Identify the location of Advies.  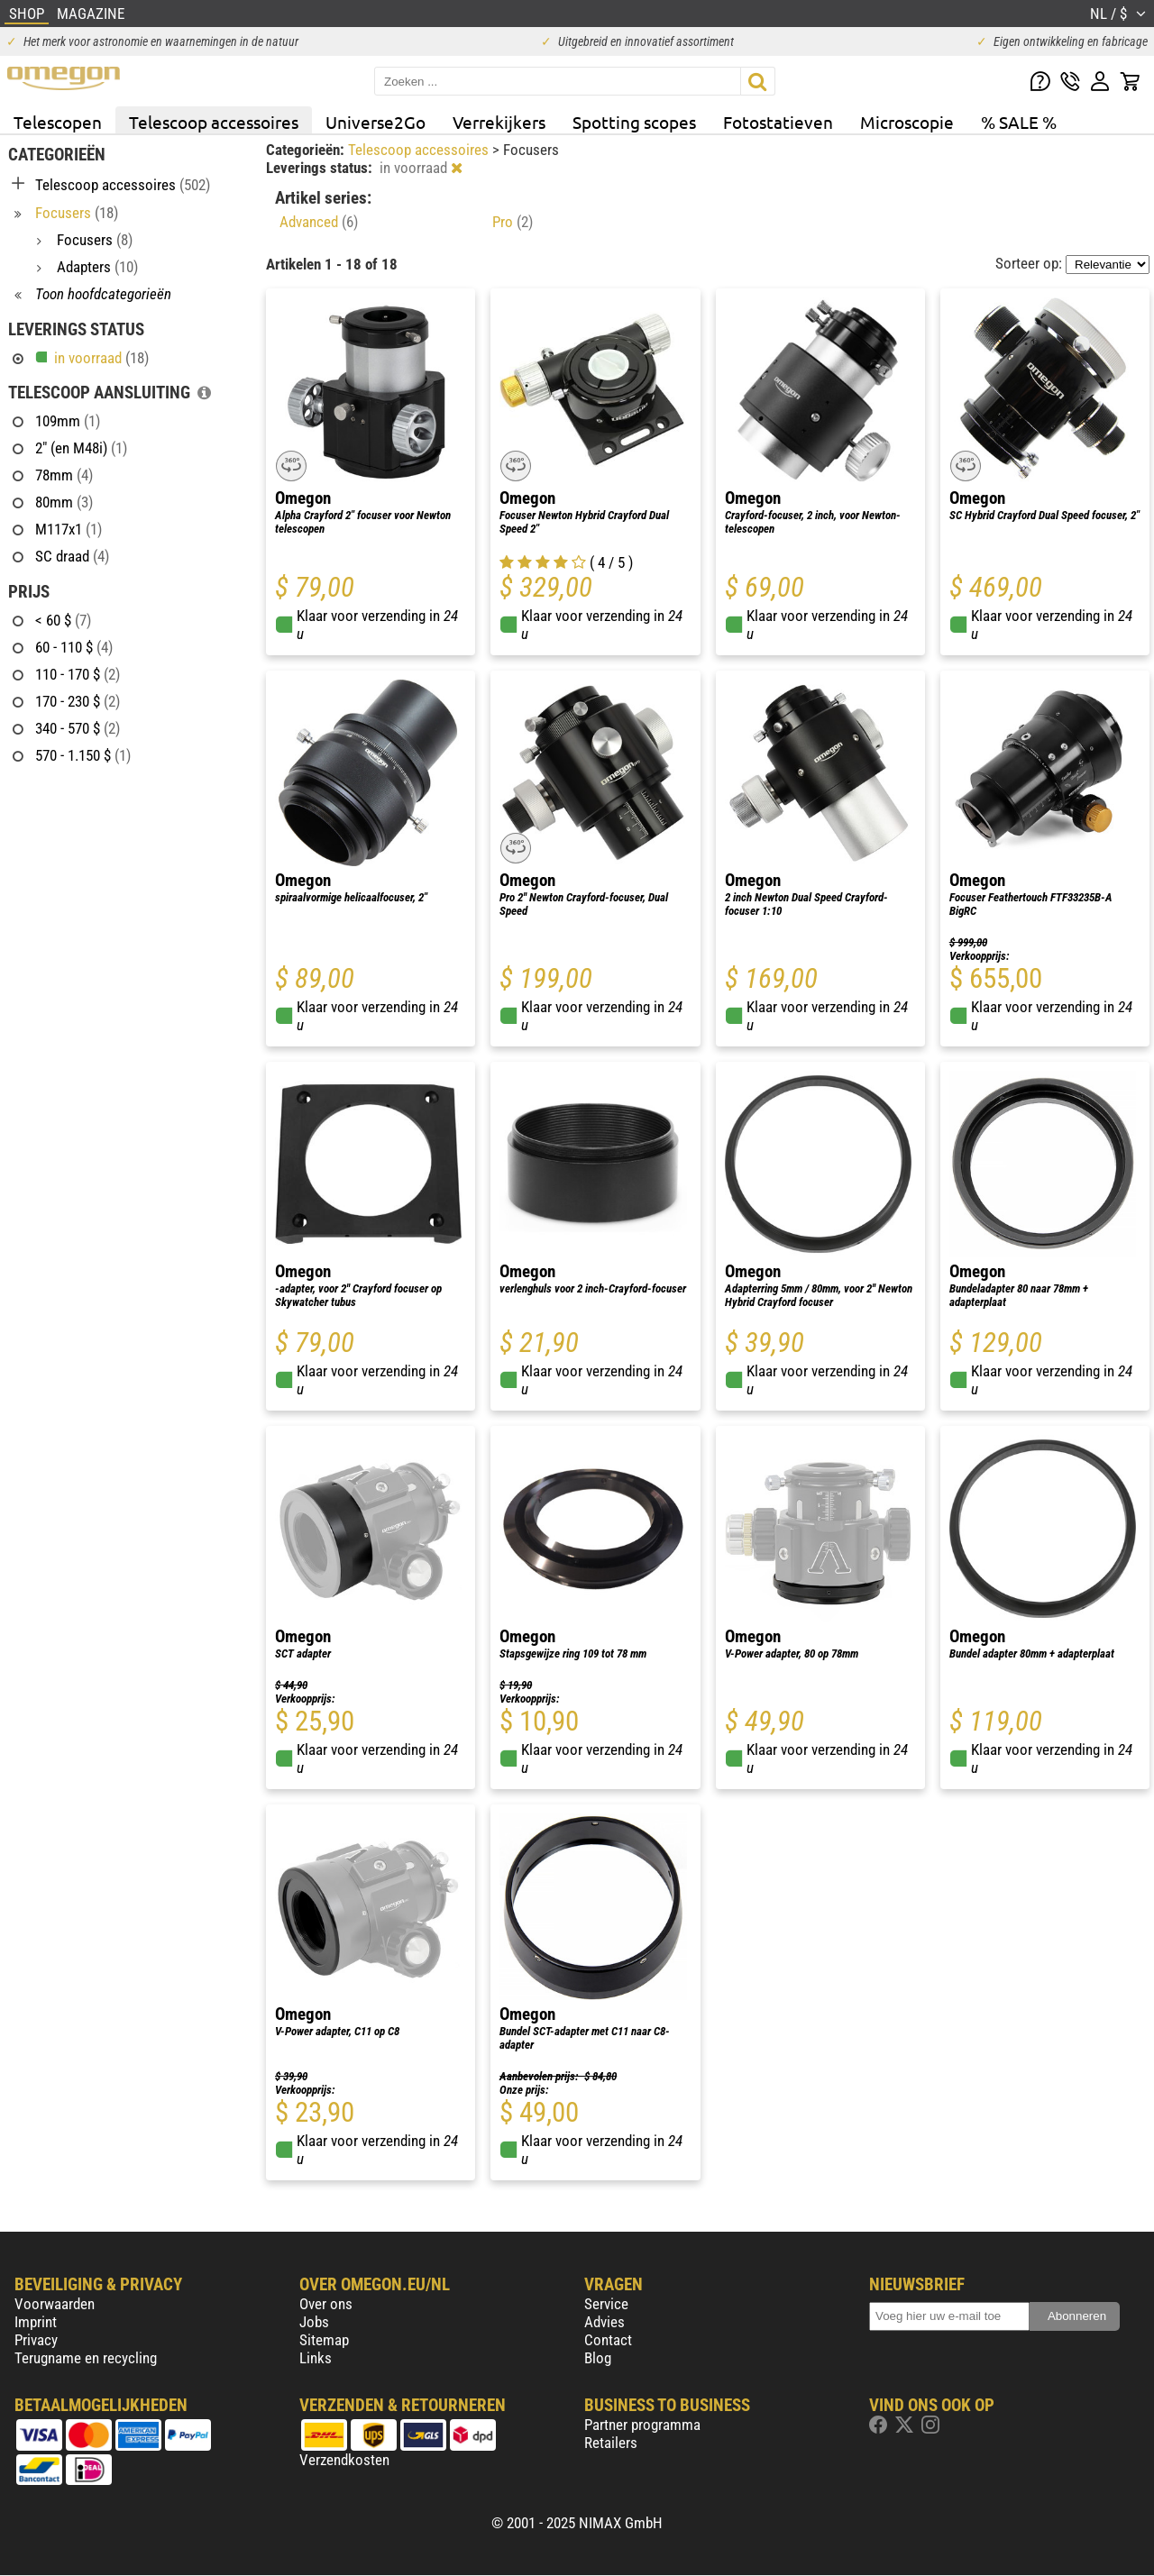
(604, 2322).